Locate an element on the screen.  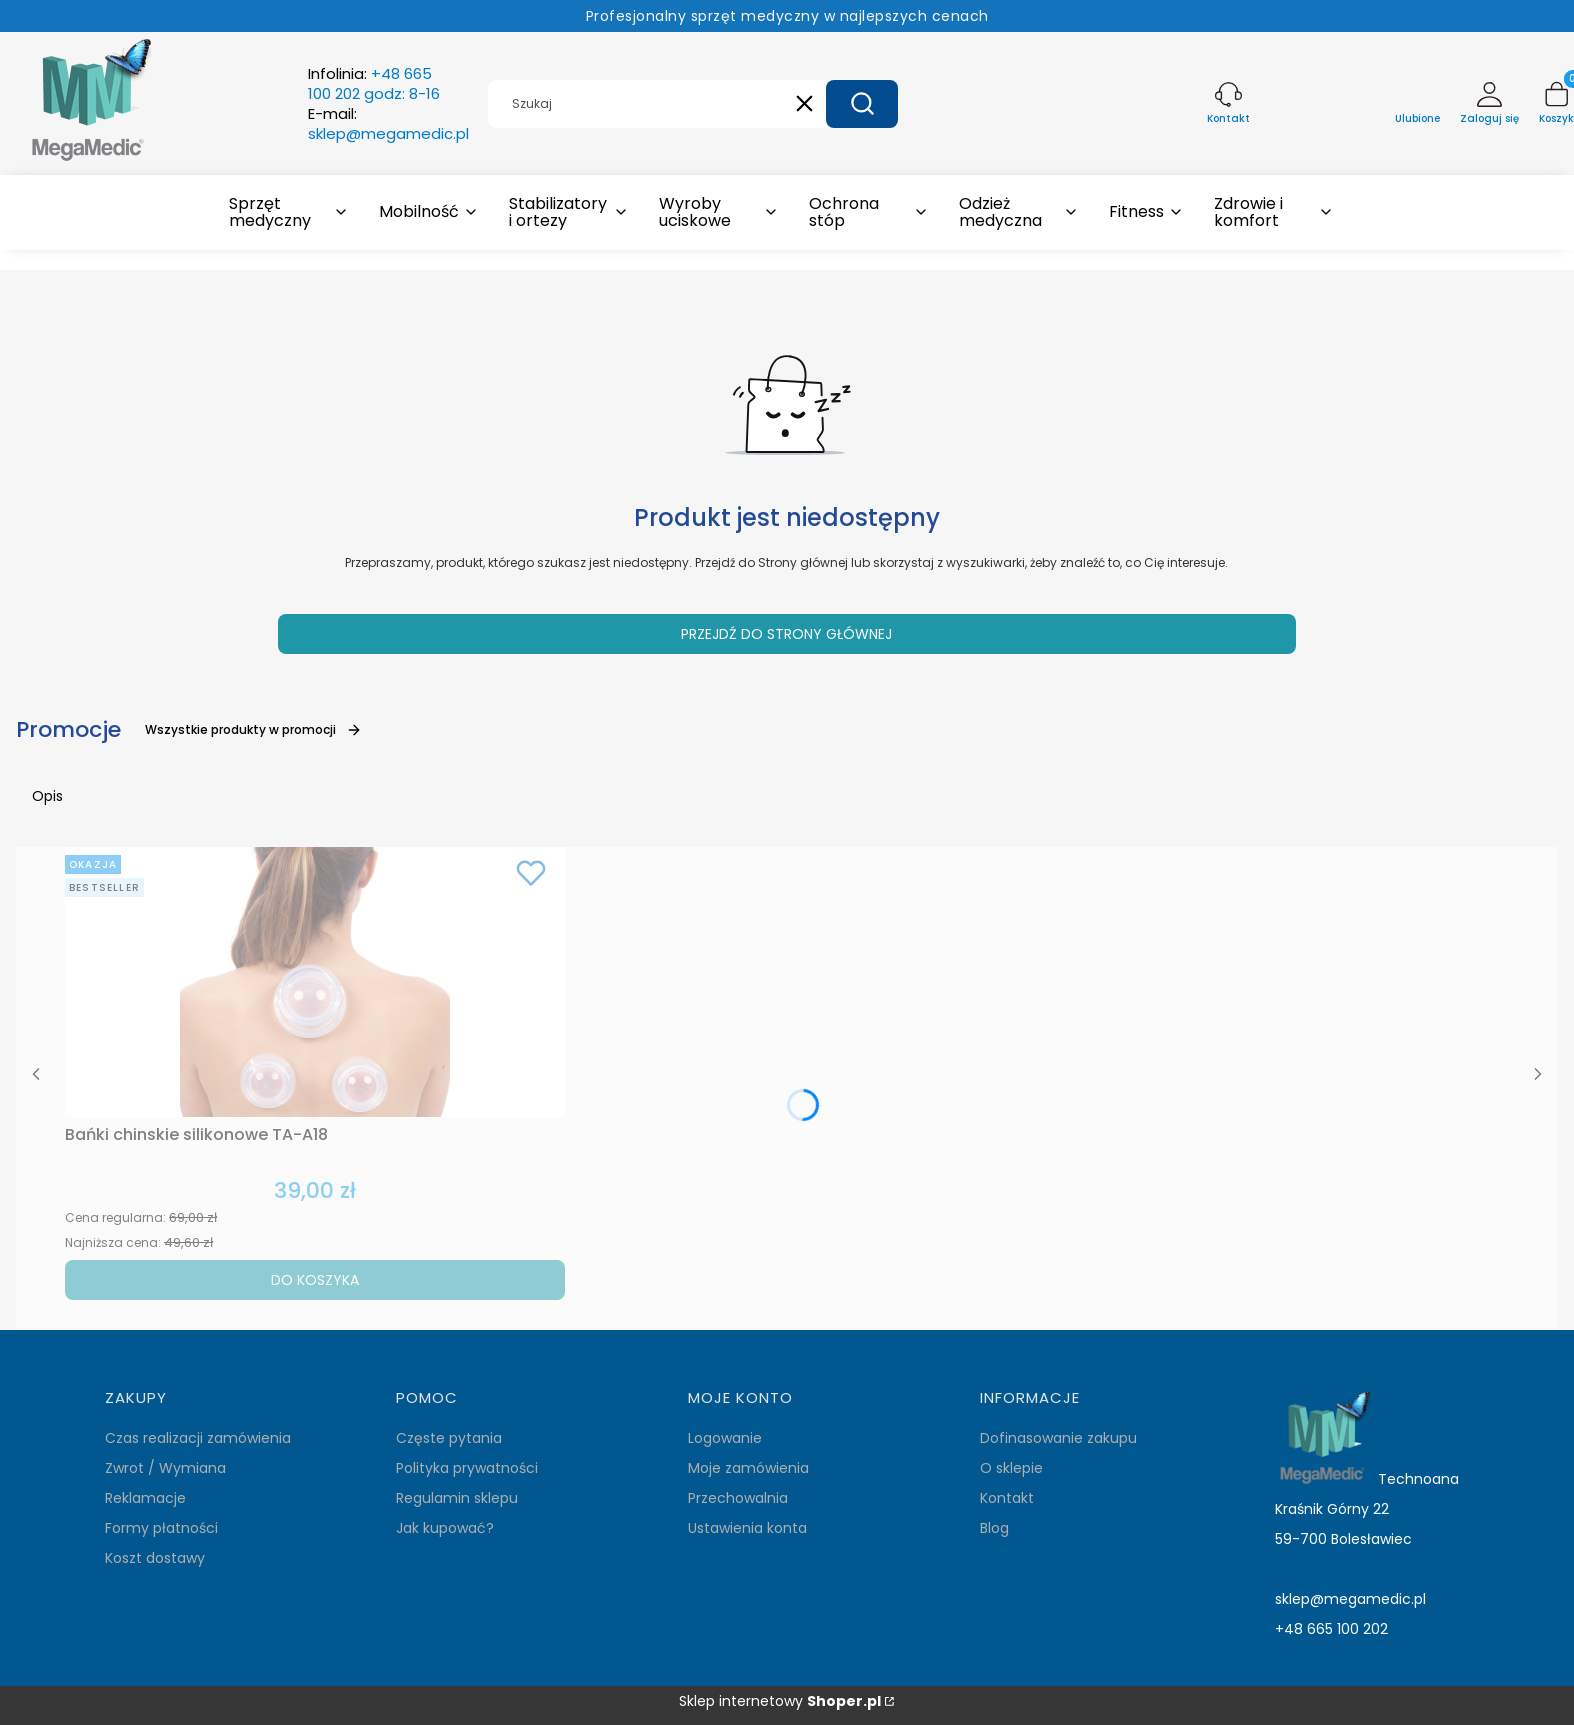
Regulamin sklepu is located at coordinates (457, 1498).